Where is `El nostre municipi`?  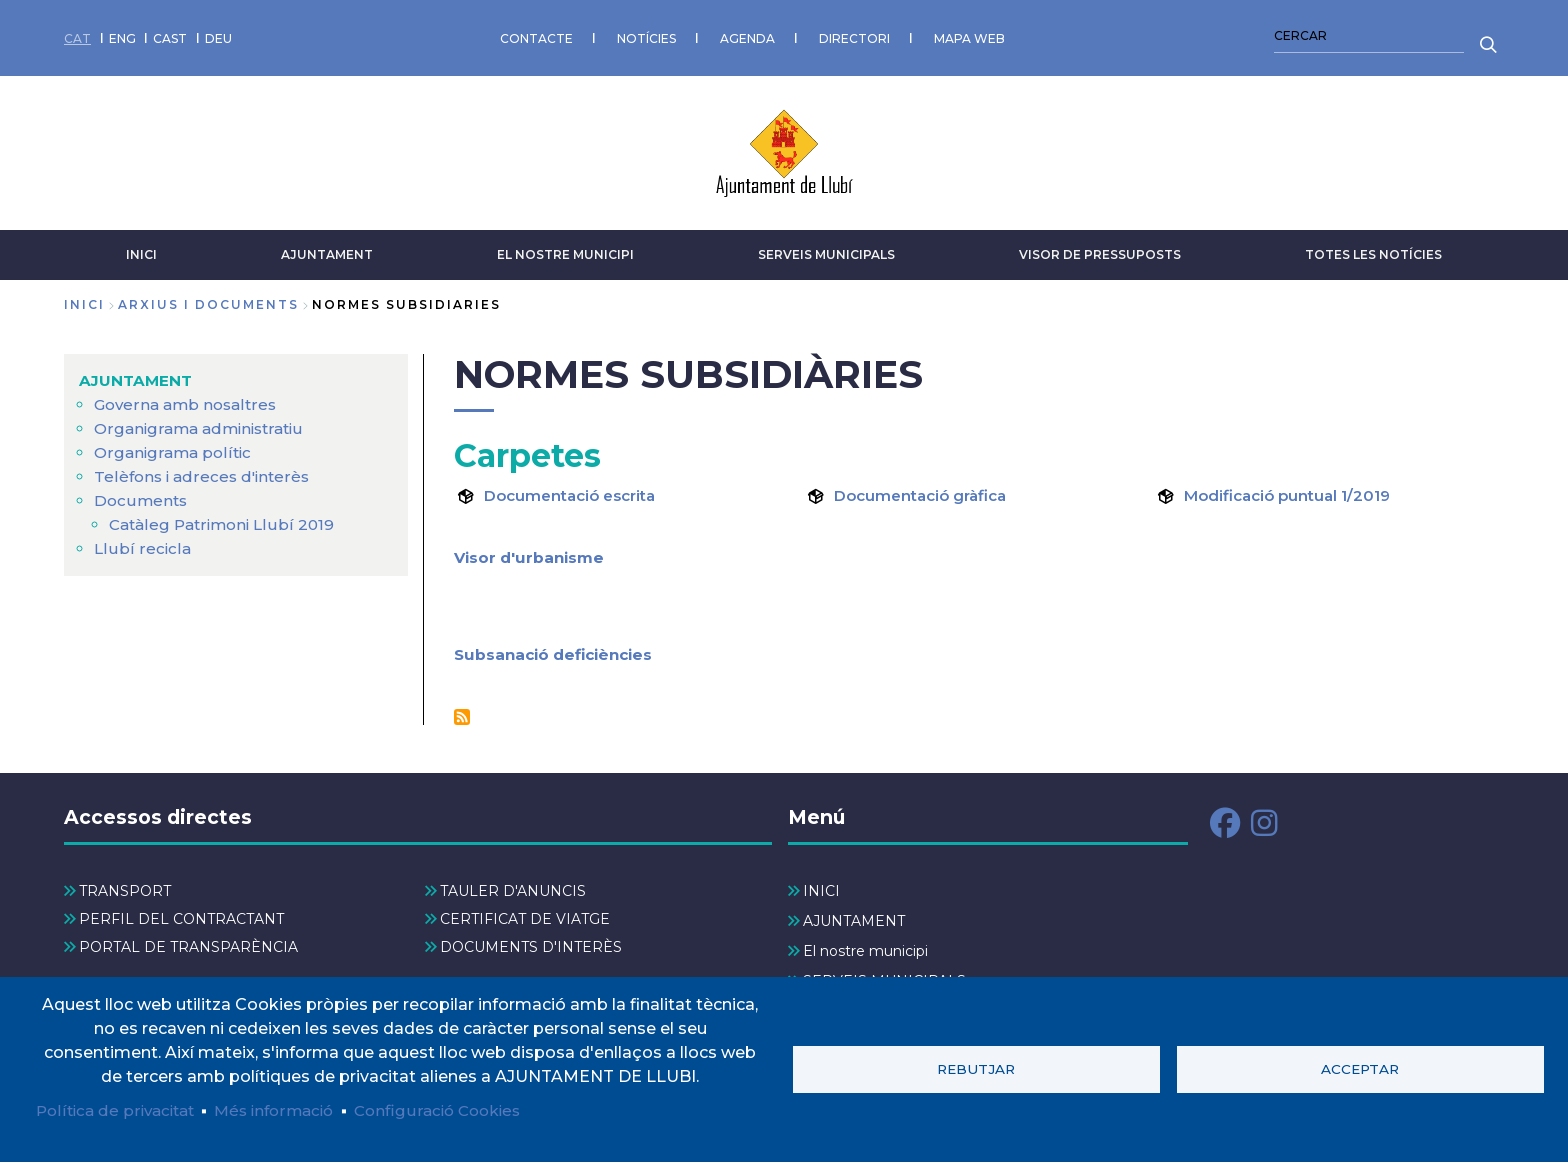 El nostre municipi is located at coordinates (565, 247).